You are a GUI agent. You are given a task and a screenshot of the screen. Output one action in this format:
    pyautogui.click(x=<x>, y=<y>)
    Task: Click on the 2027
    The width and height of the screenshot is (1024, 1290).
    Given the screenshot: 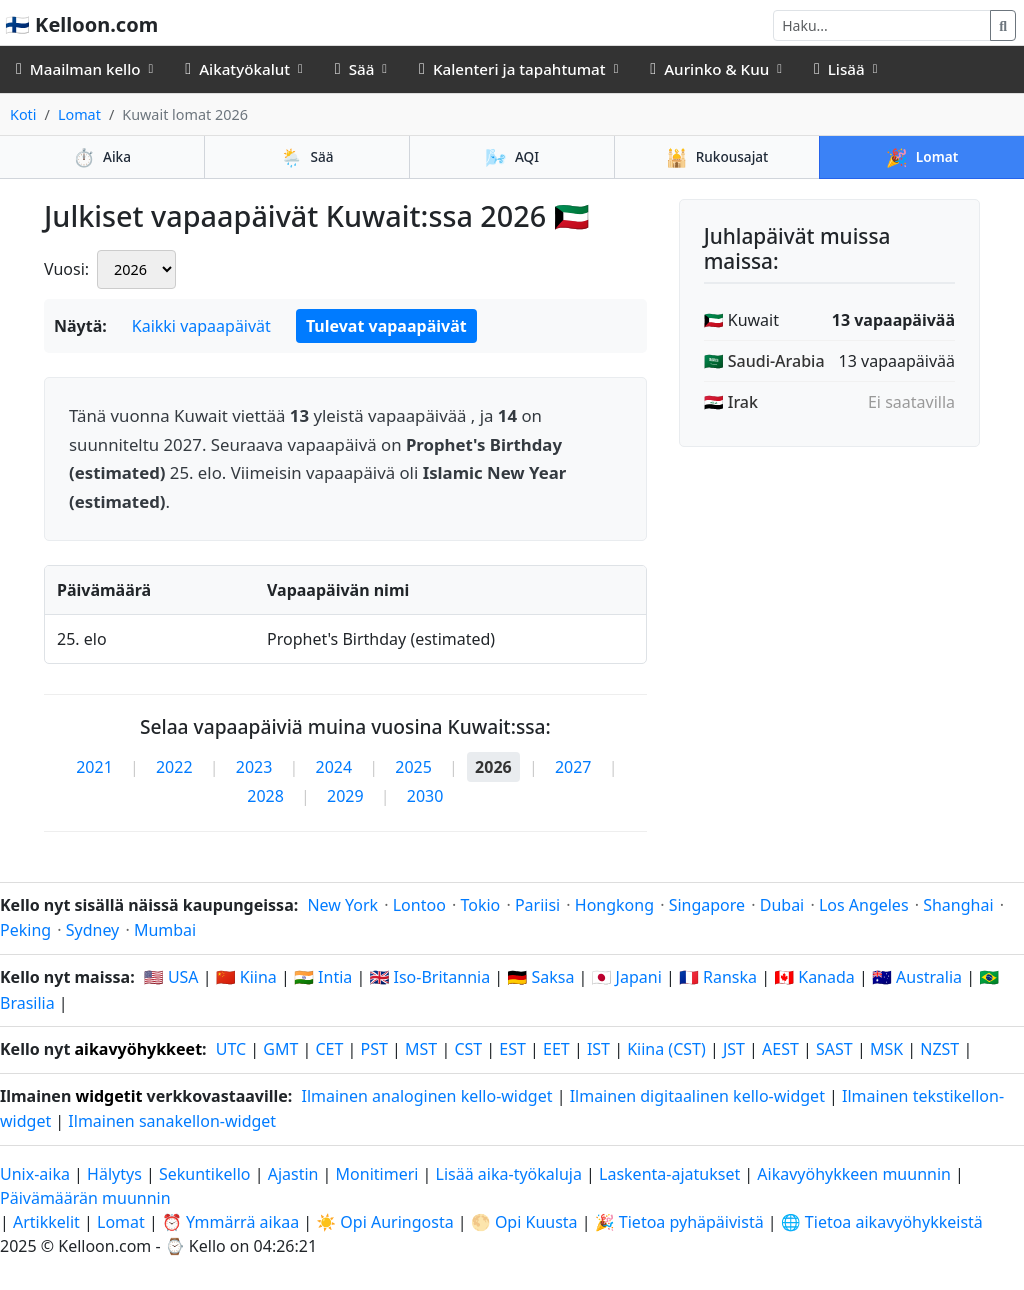 What is the action you would take?
    pyautogui.click(x=573, y=767)
    